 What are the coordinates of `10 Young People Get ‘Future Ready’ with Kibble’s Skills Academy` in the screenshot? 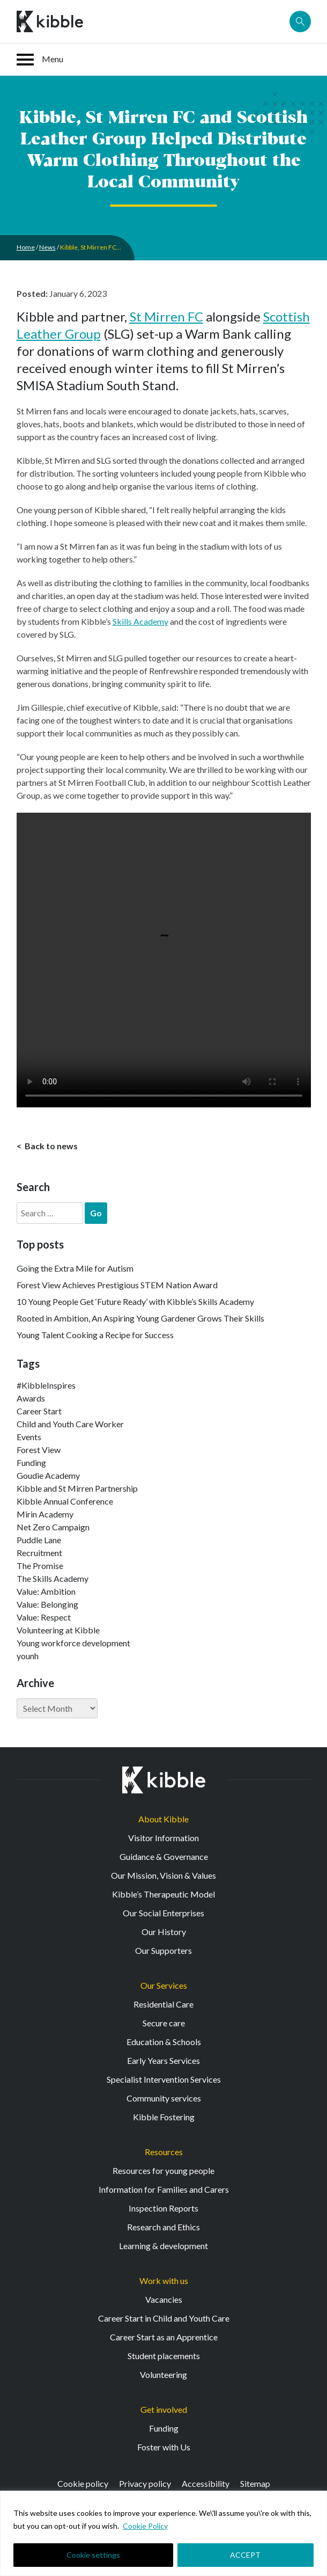 It's located at (135, 1301).